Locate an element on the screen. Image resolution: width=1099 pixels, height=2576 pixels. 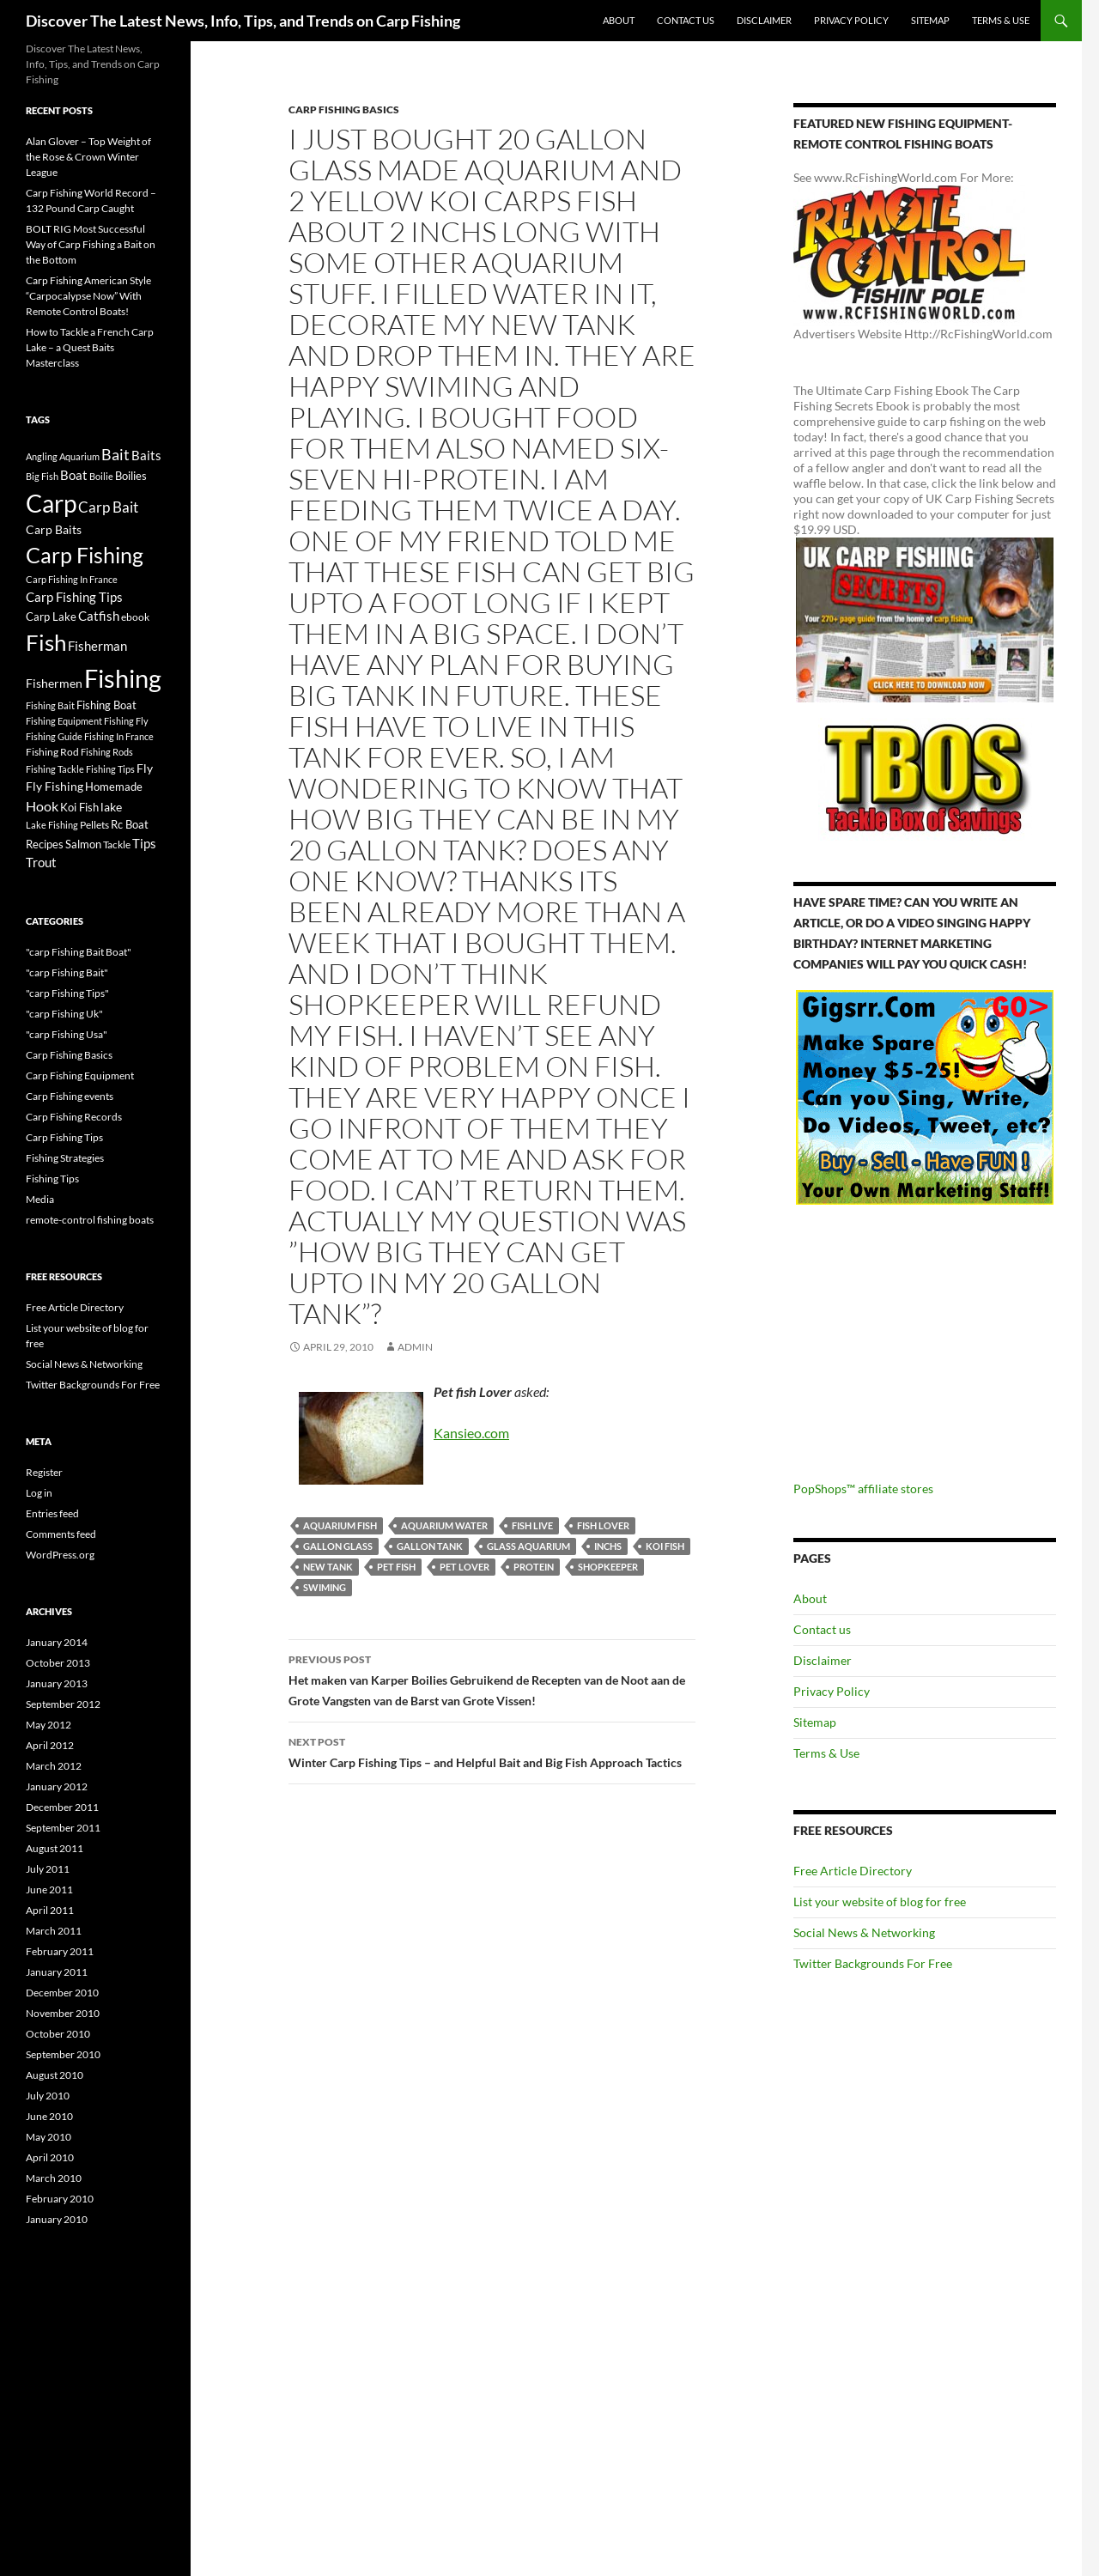
November 2010 is located at coordinates (63, 2013).